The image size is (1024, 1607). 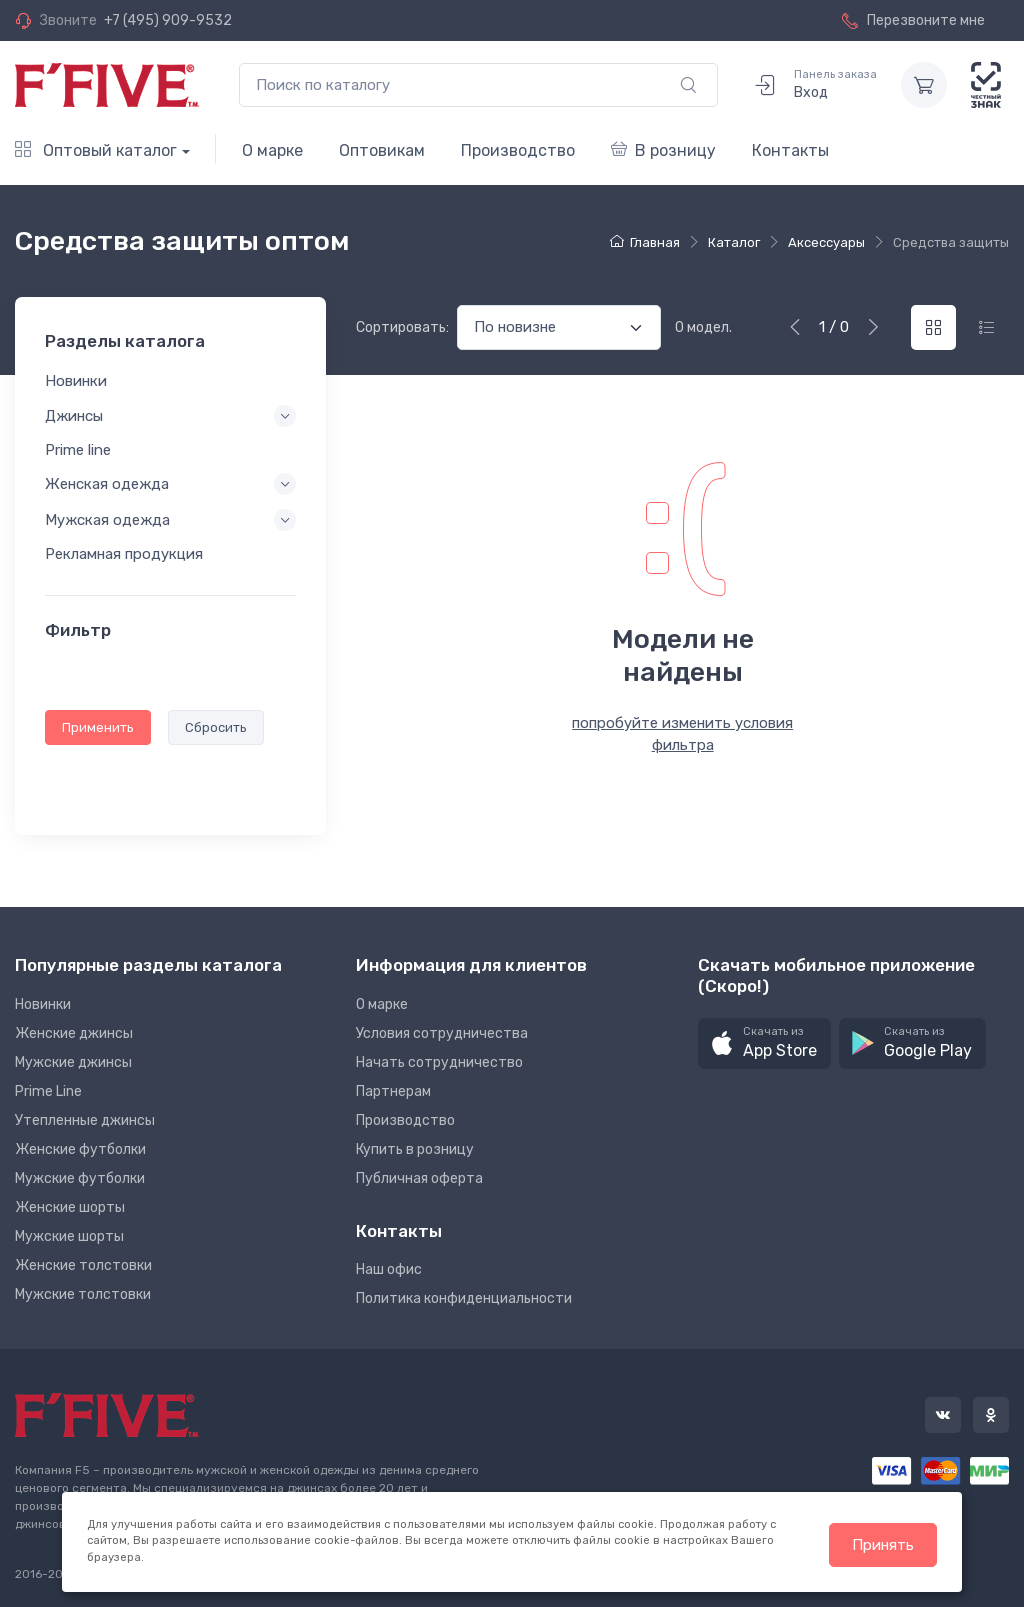 What do you see at coordinates (107, 484) in the screenshot?
I see `Женская одежда [button]` at bounding box center [107, 484].